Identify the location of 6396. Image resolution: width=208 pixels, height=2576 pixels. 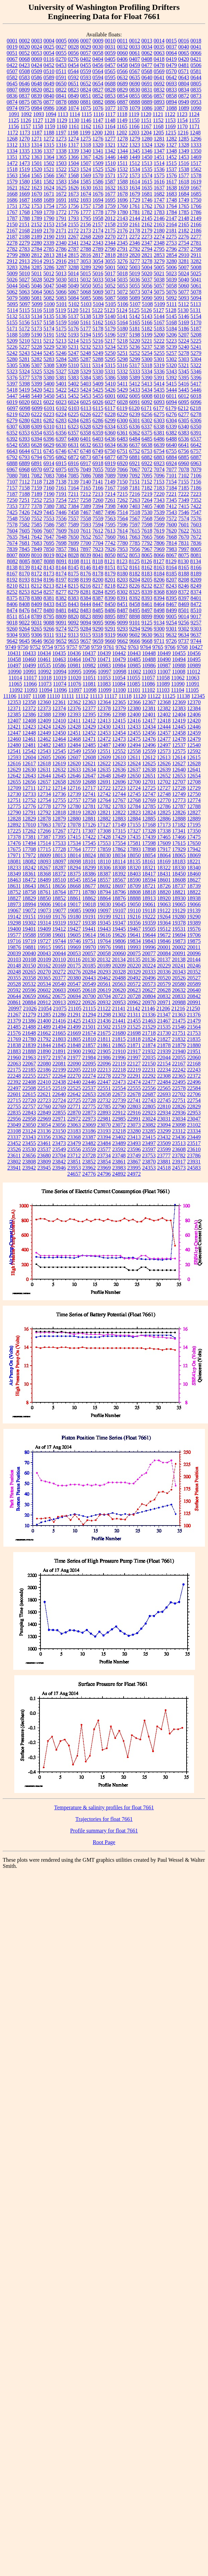
(49, 439).